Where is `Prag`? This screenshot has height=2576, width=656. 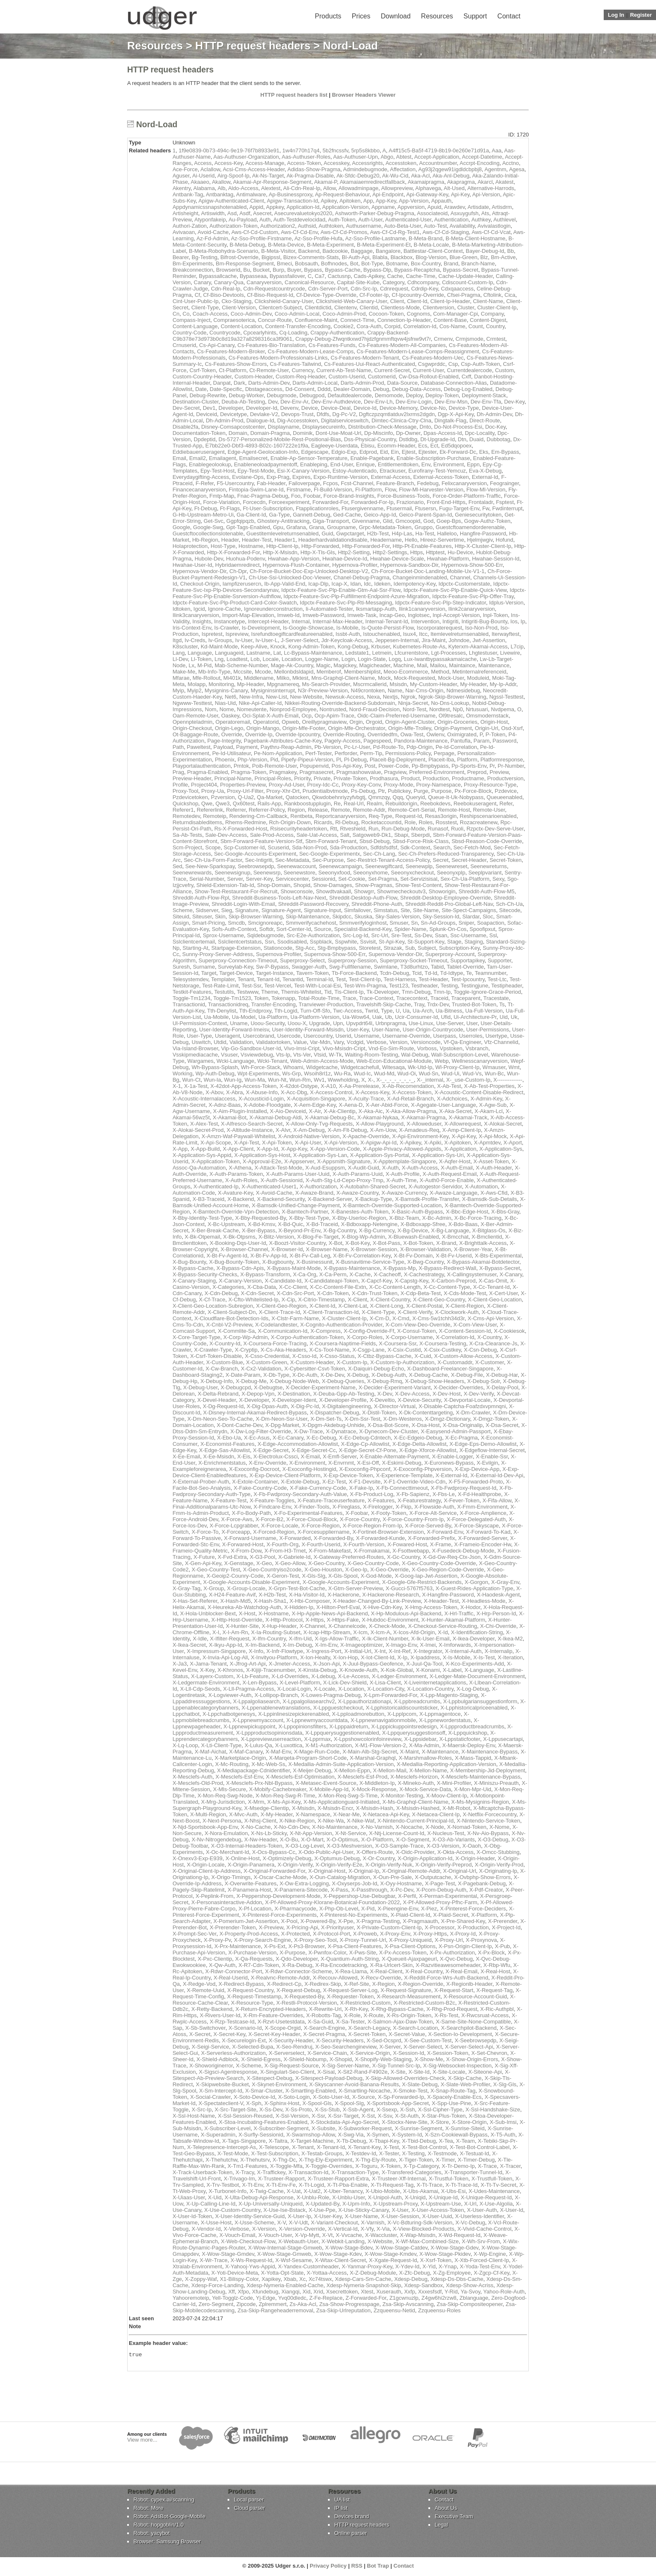
Prag is located at coordinates (178, 772).